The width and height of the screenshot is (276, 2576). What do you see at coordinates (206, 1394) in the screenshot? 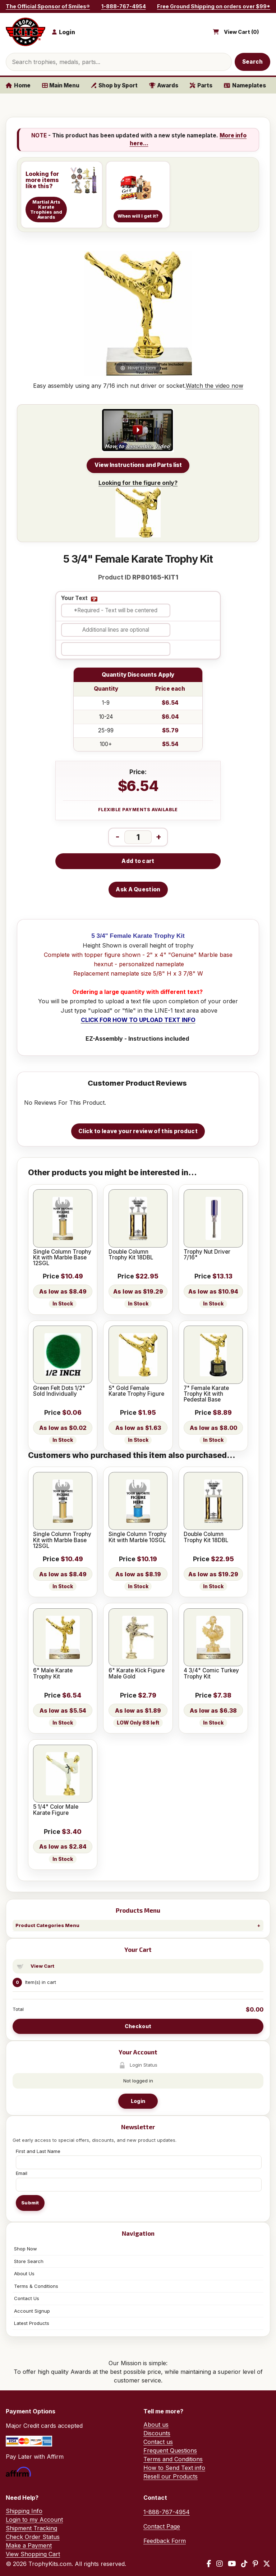
I see `7" Female Karate Trophy Kit with Pedestal Base` at bounding box center [206, 1394].